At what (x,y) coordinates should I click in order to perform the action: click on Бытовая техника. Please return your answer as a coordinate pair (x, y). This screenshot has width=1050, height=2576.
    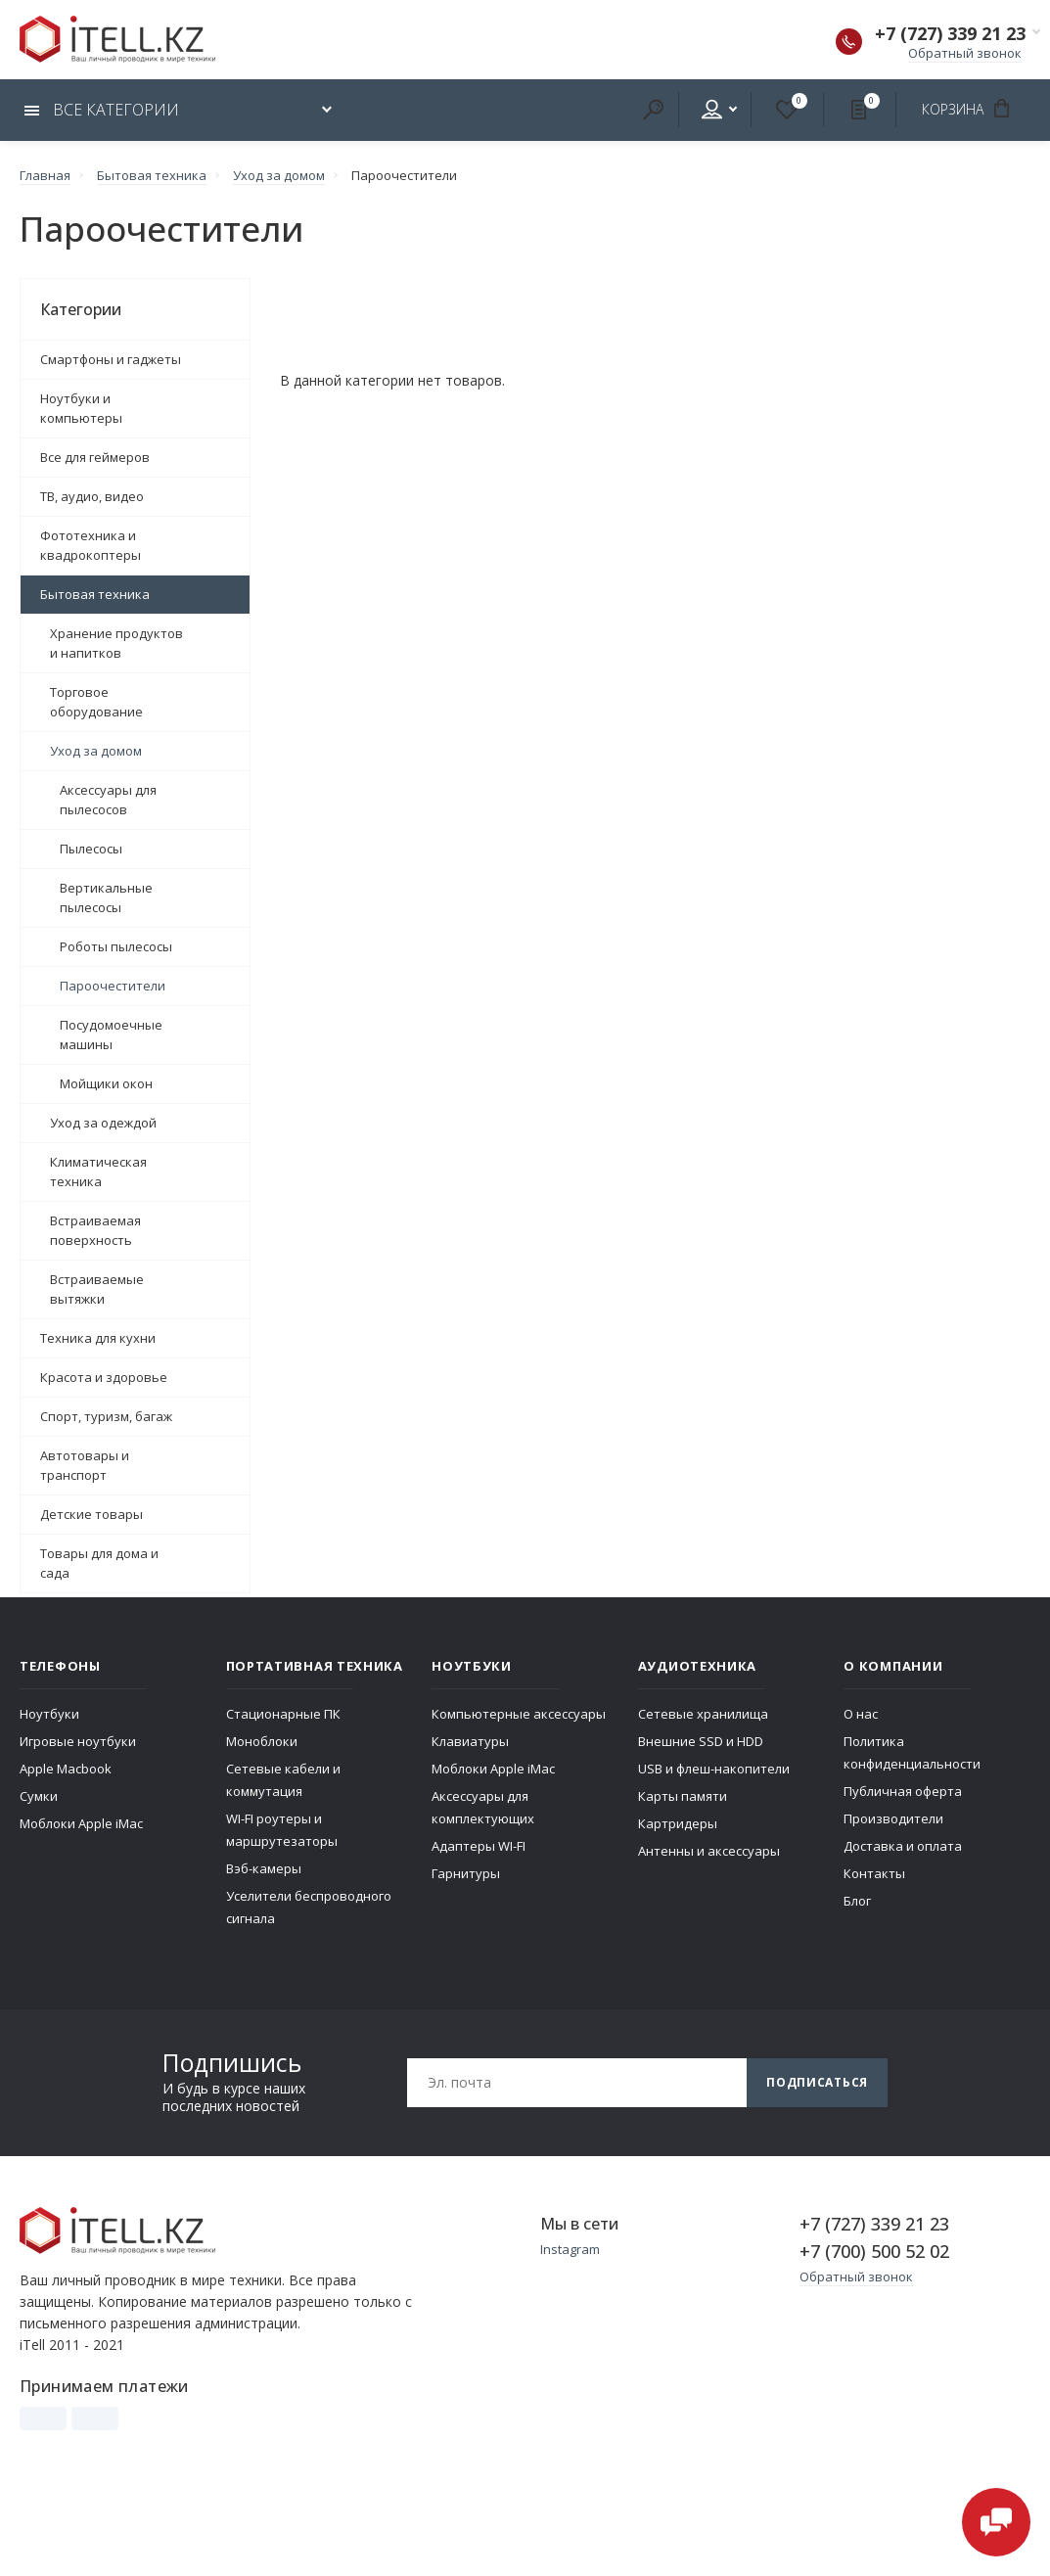
    Looking at the image, I should click on (95, 594).